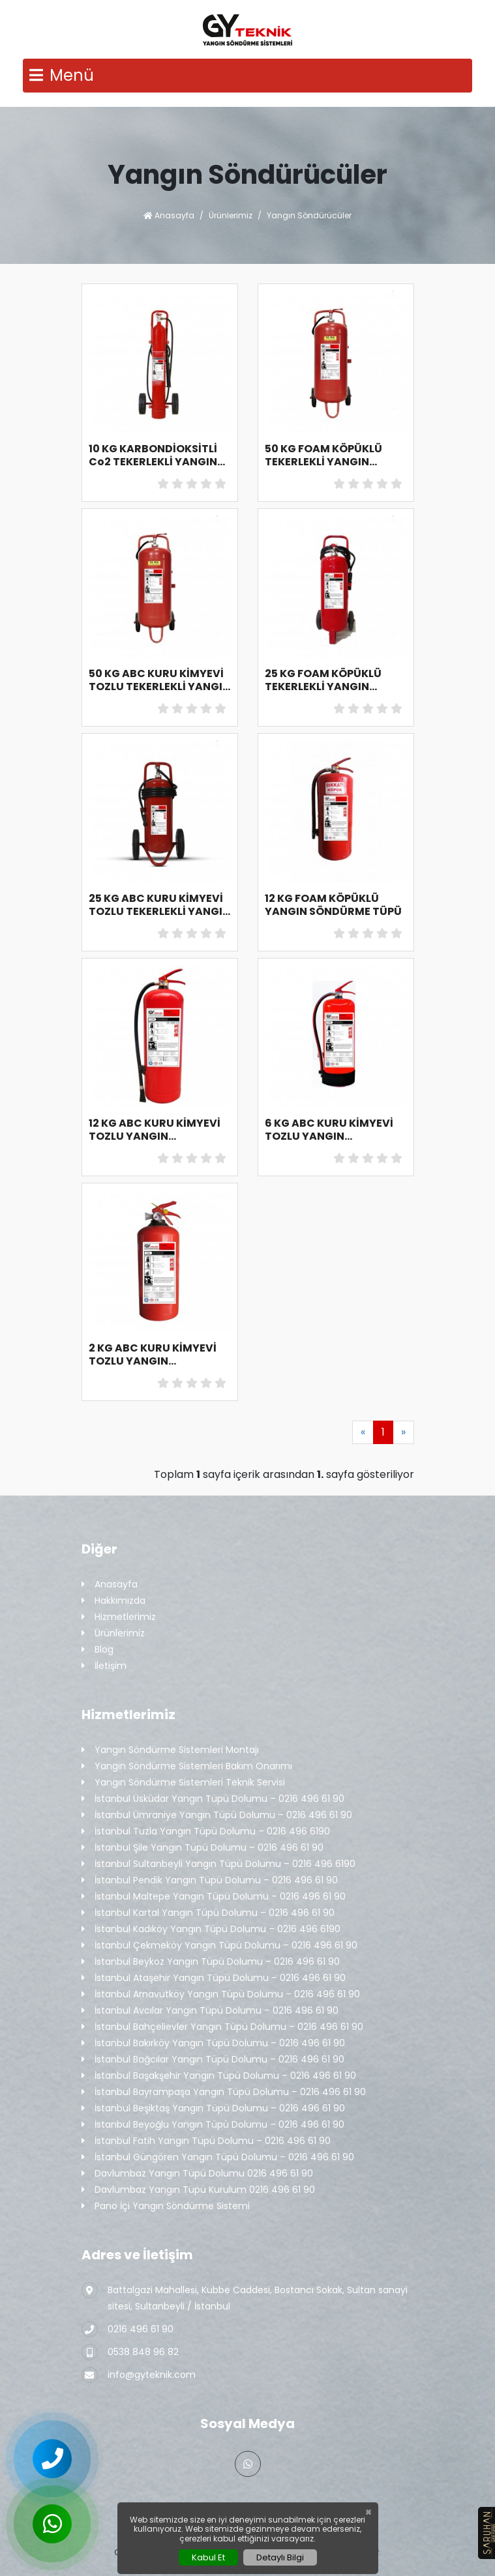 The image size is (495, 2576). What do you see at coordinates (222, 2027) in the screenshot?
I see `İstanbul Bahçelievler Yangın Tüpü Dolumu – 0216 496 61 90` at bounding box center [222, 2027].